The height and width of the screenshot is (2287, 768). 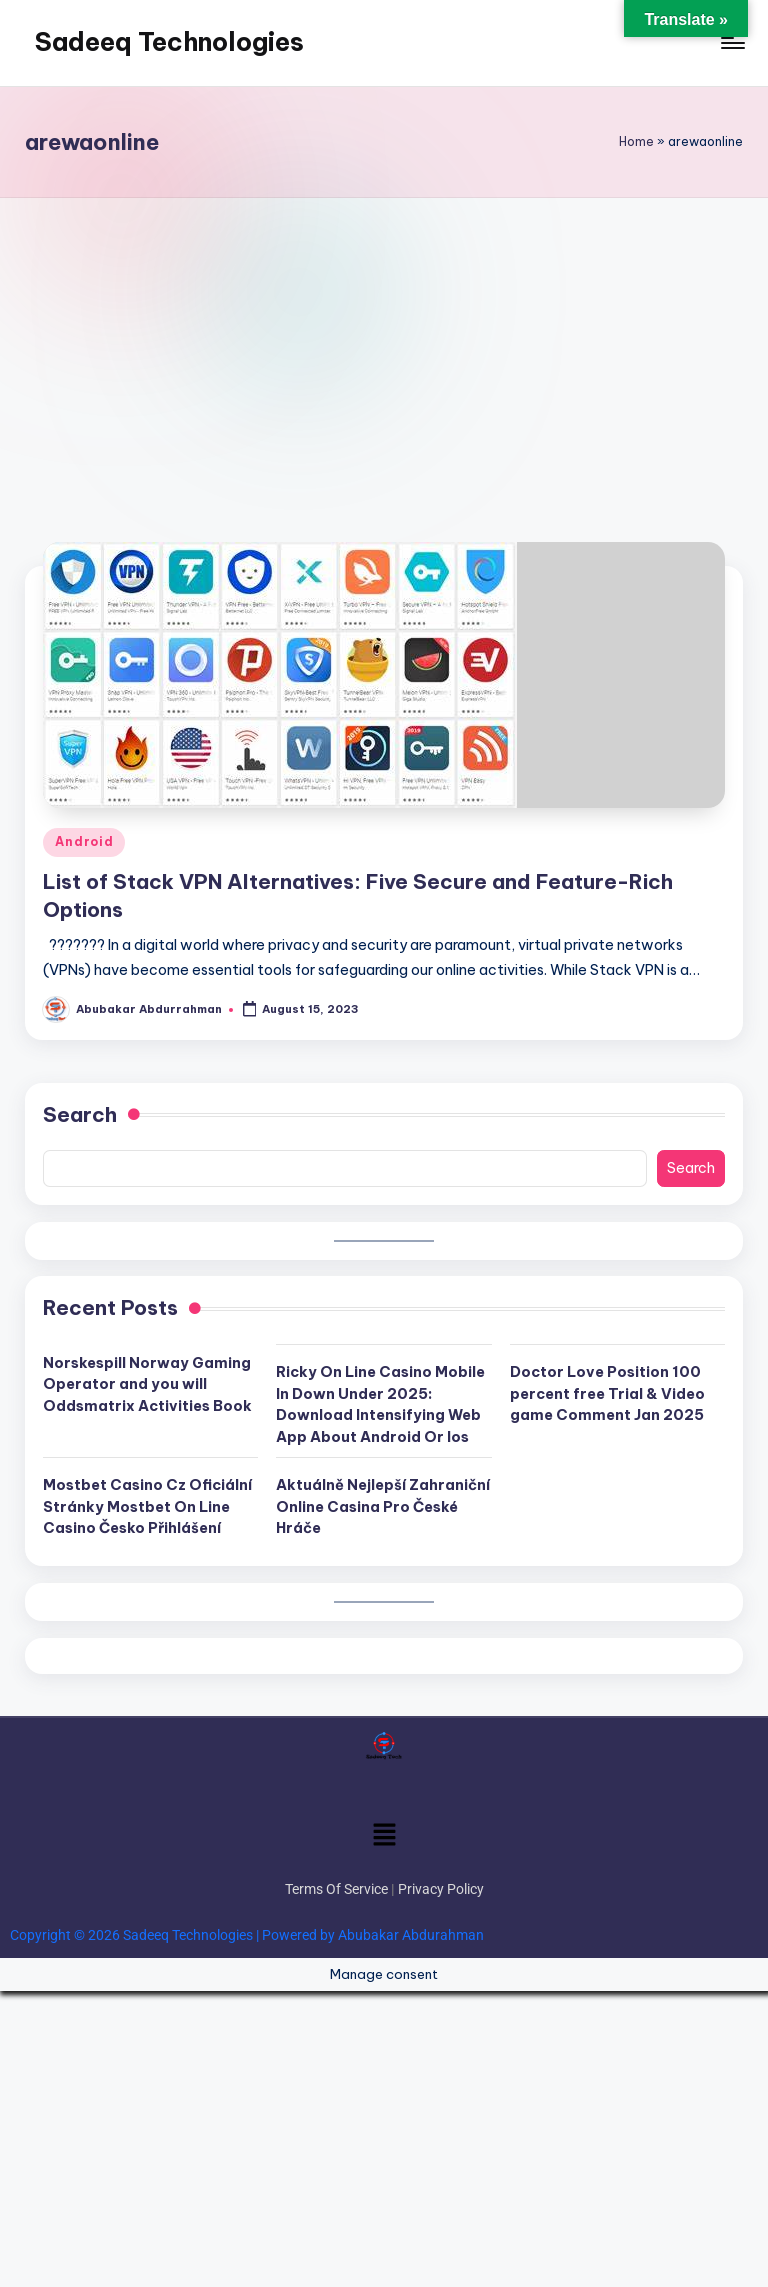 What do you see at coordinates (336, 1889) in the screenshot?
I see `Terms Of Service` at bounding box center [336, 1889].